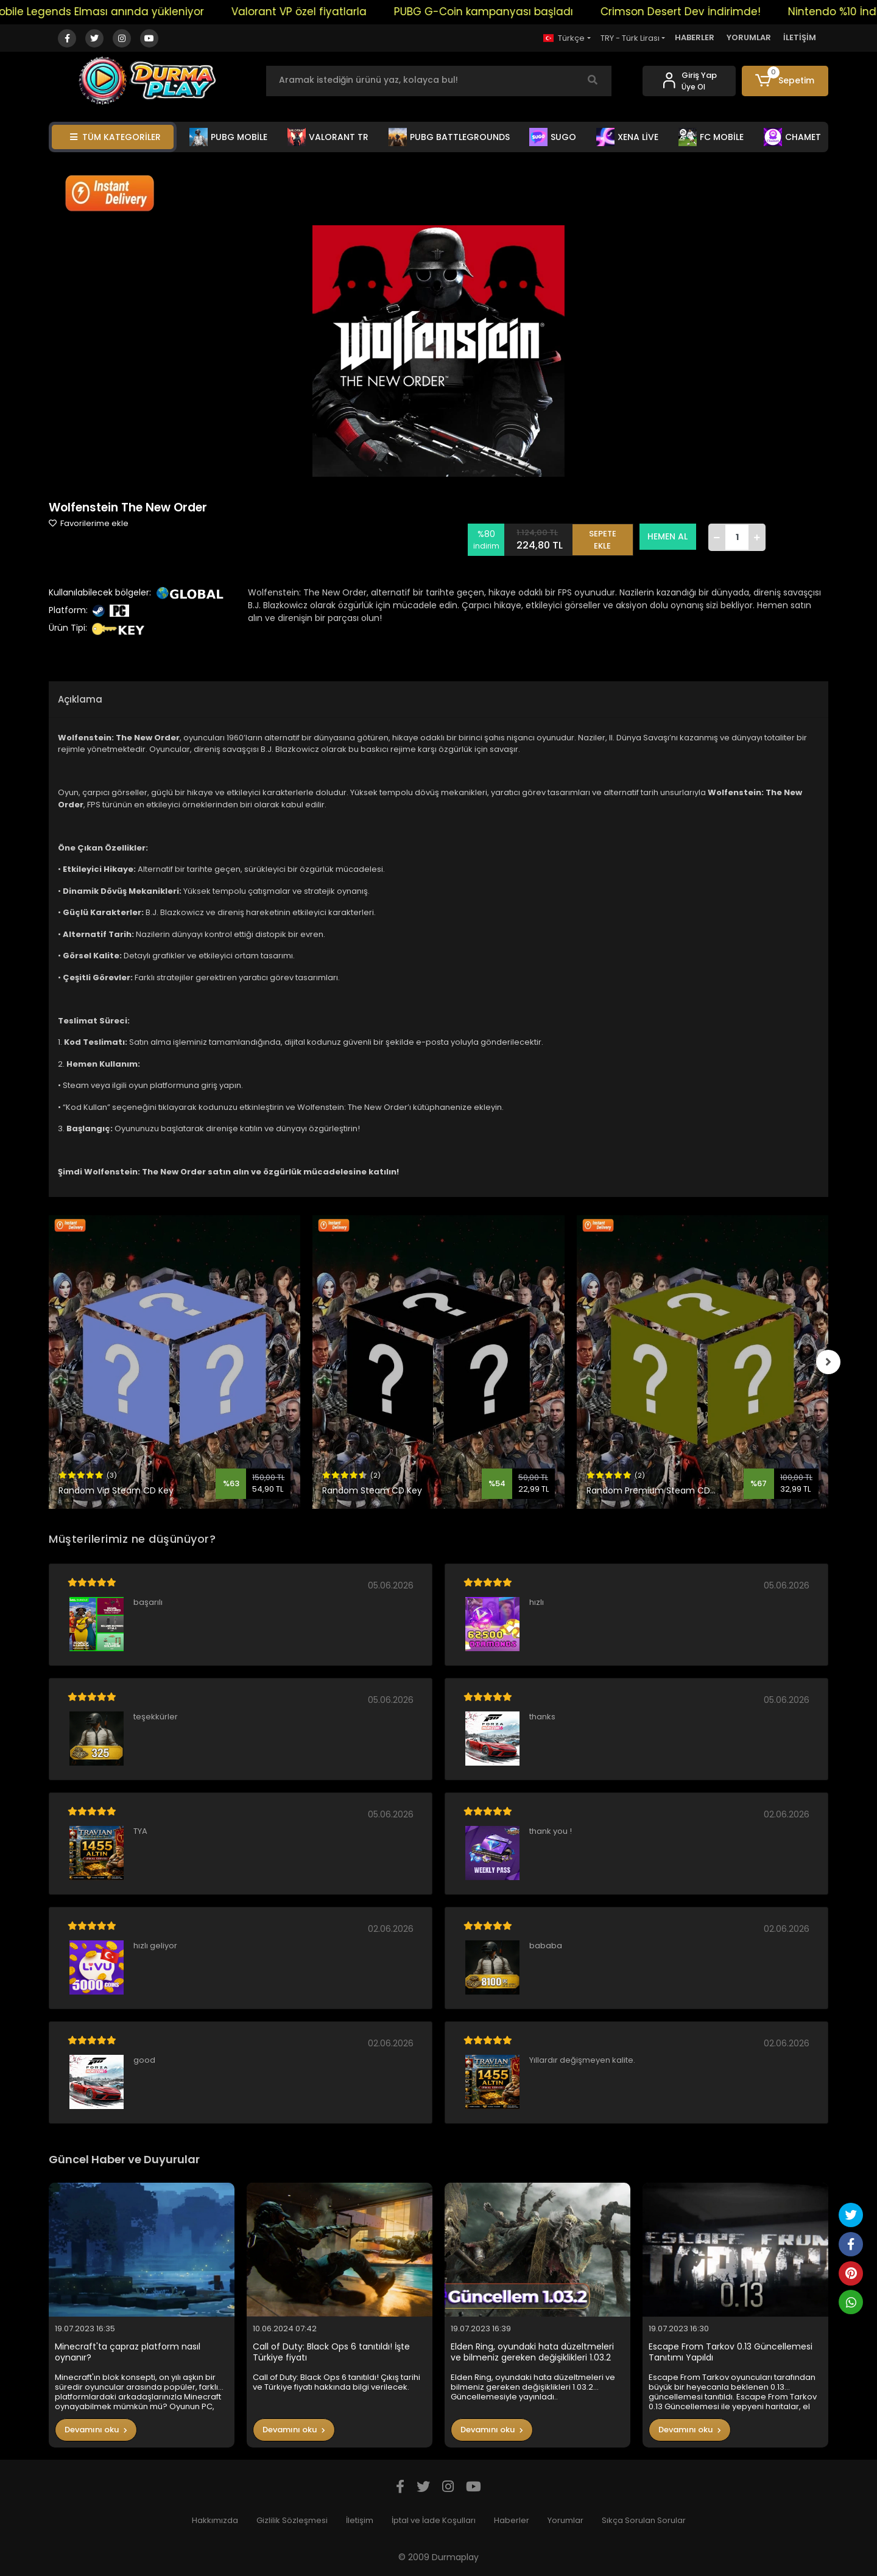  Describe the element at coordinates (317, 11) in the screenshot. I see `Valorant VP özel fiyatlarla` at that location.